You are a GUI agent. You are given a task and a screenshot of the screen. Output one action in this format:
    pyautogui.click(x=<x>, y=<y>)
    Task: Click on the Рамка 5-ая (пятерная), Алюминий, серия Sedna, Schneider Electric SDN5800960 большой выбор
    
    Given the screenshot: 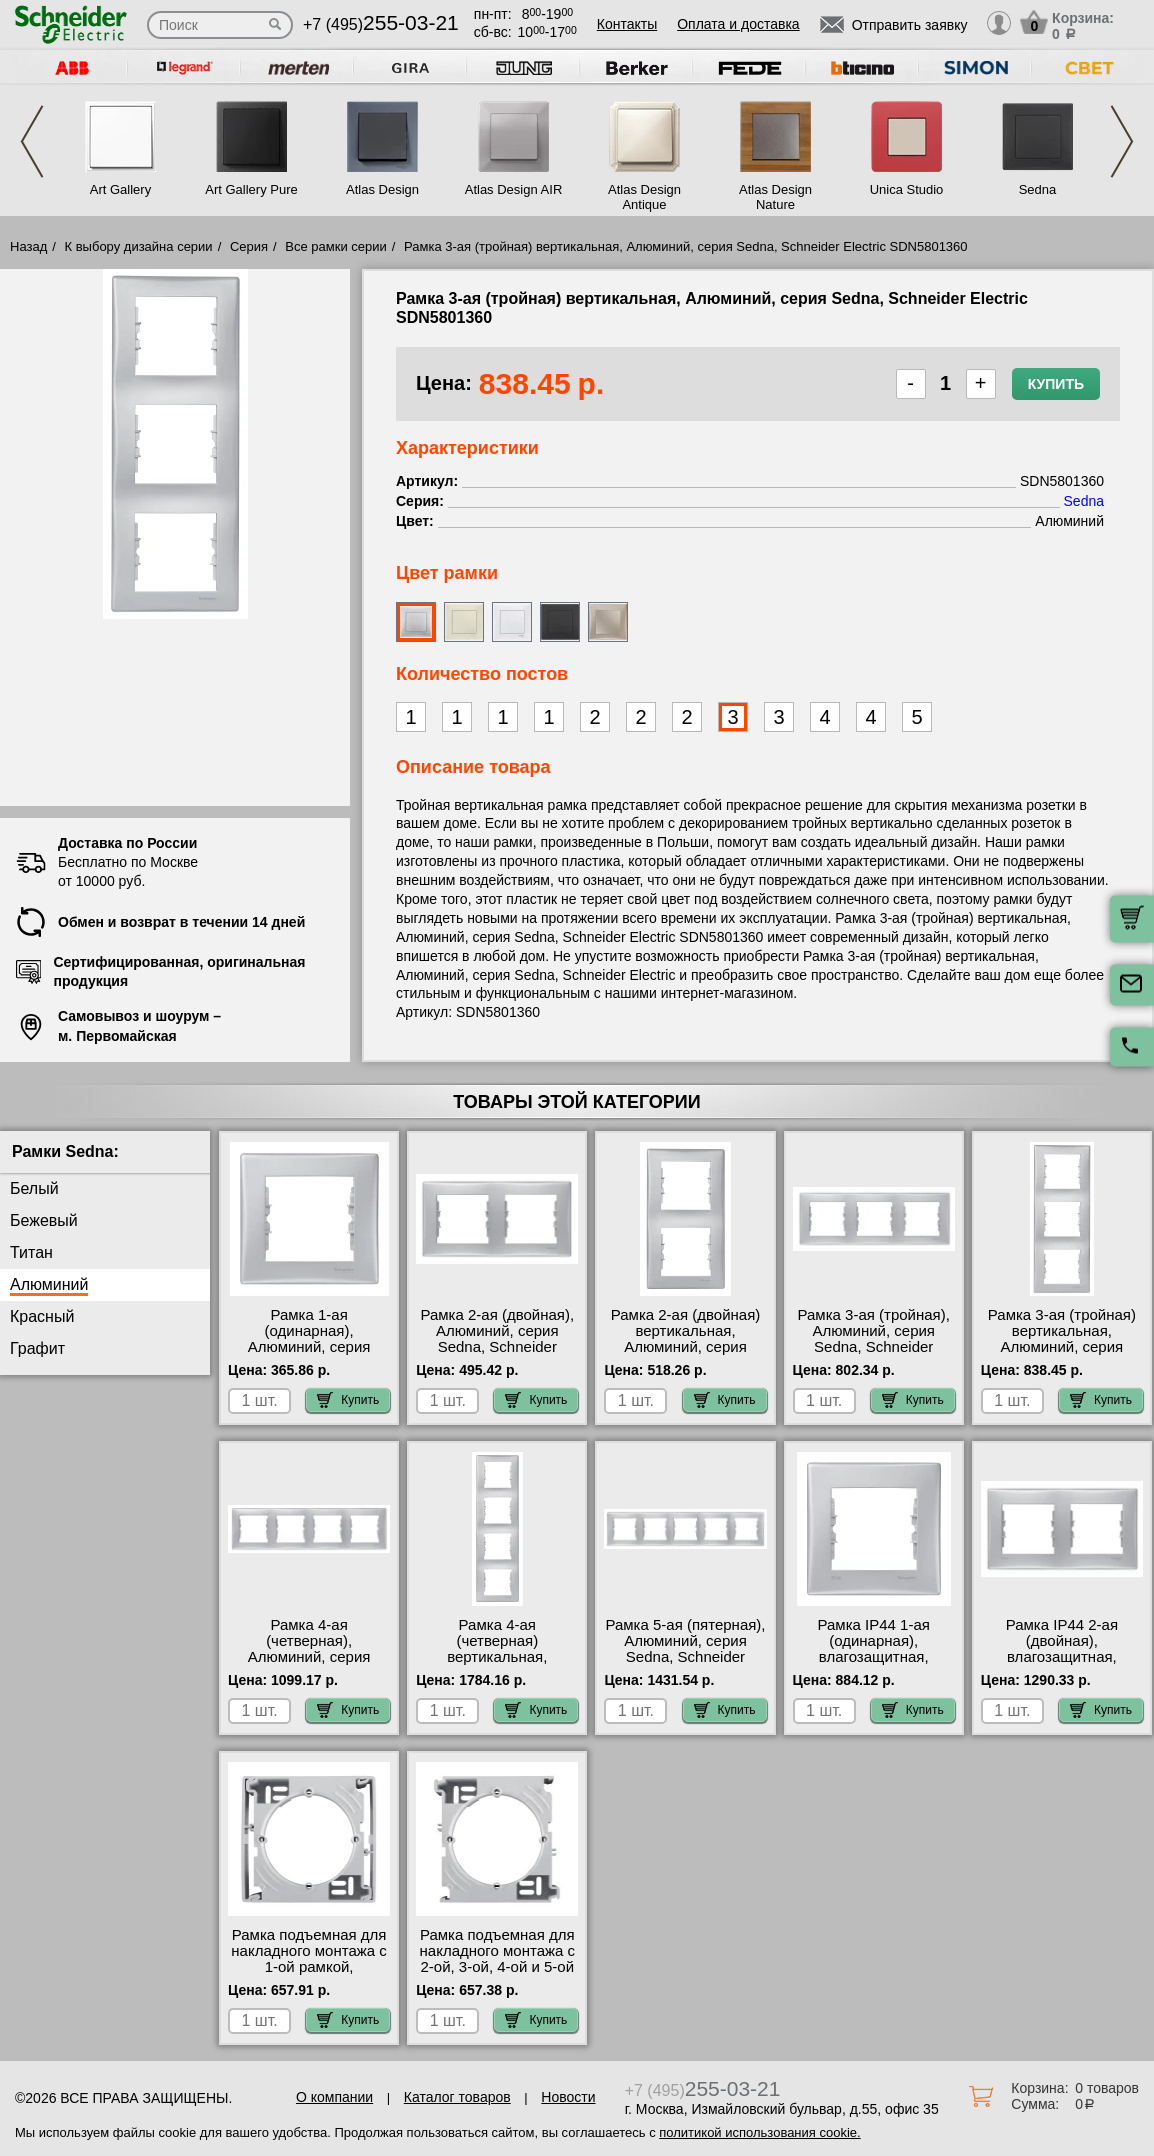 What is the action you would take?
    pyautogui.click(x=685, y=1657)
    